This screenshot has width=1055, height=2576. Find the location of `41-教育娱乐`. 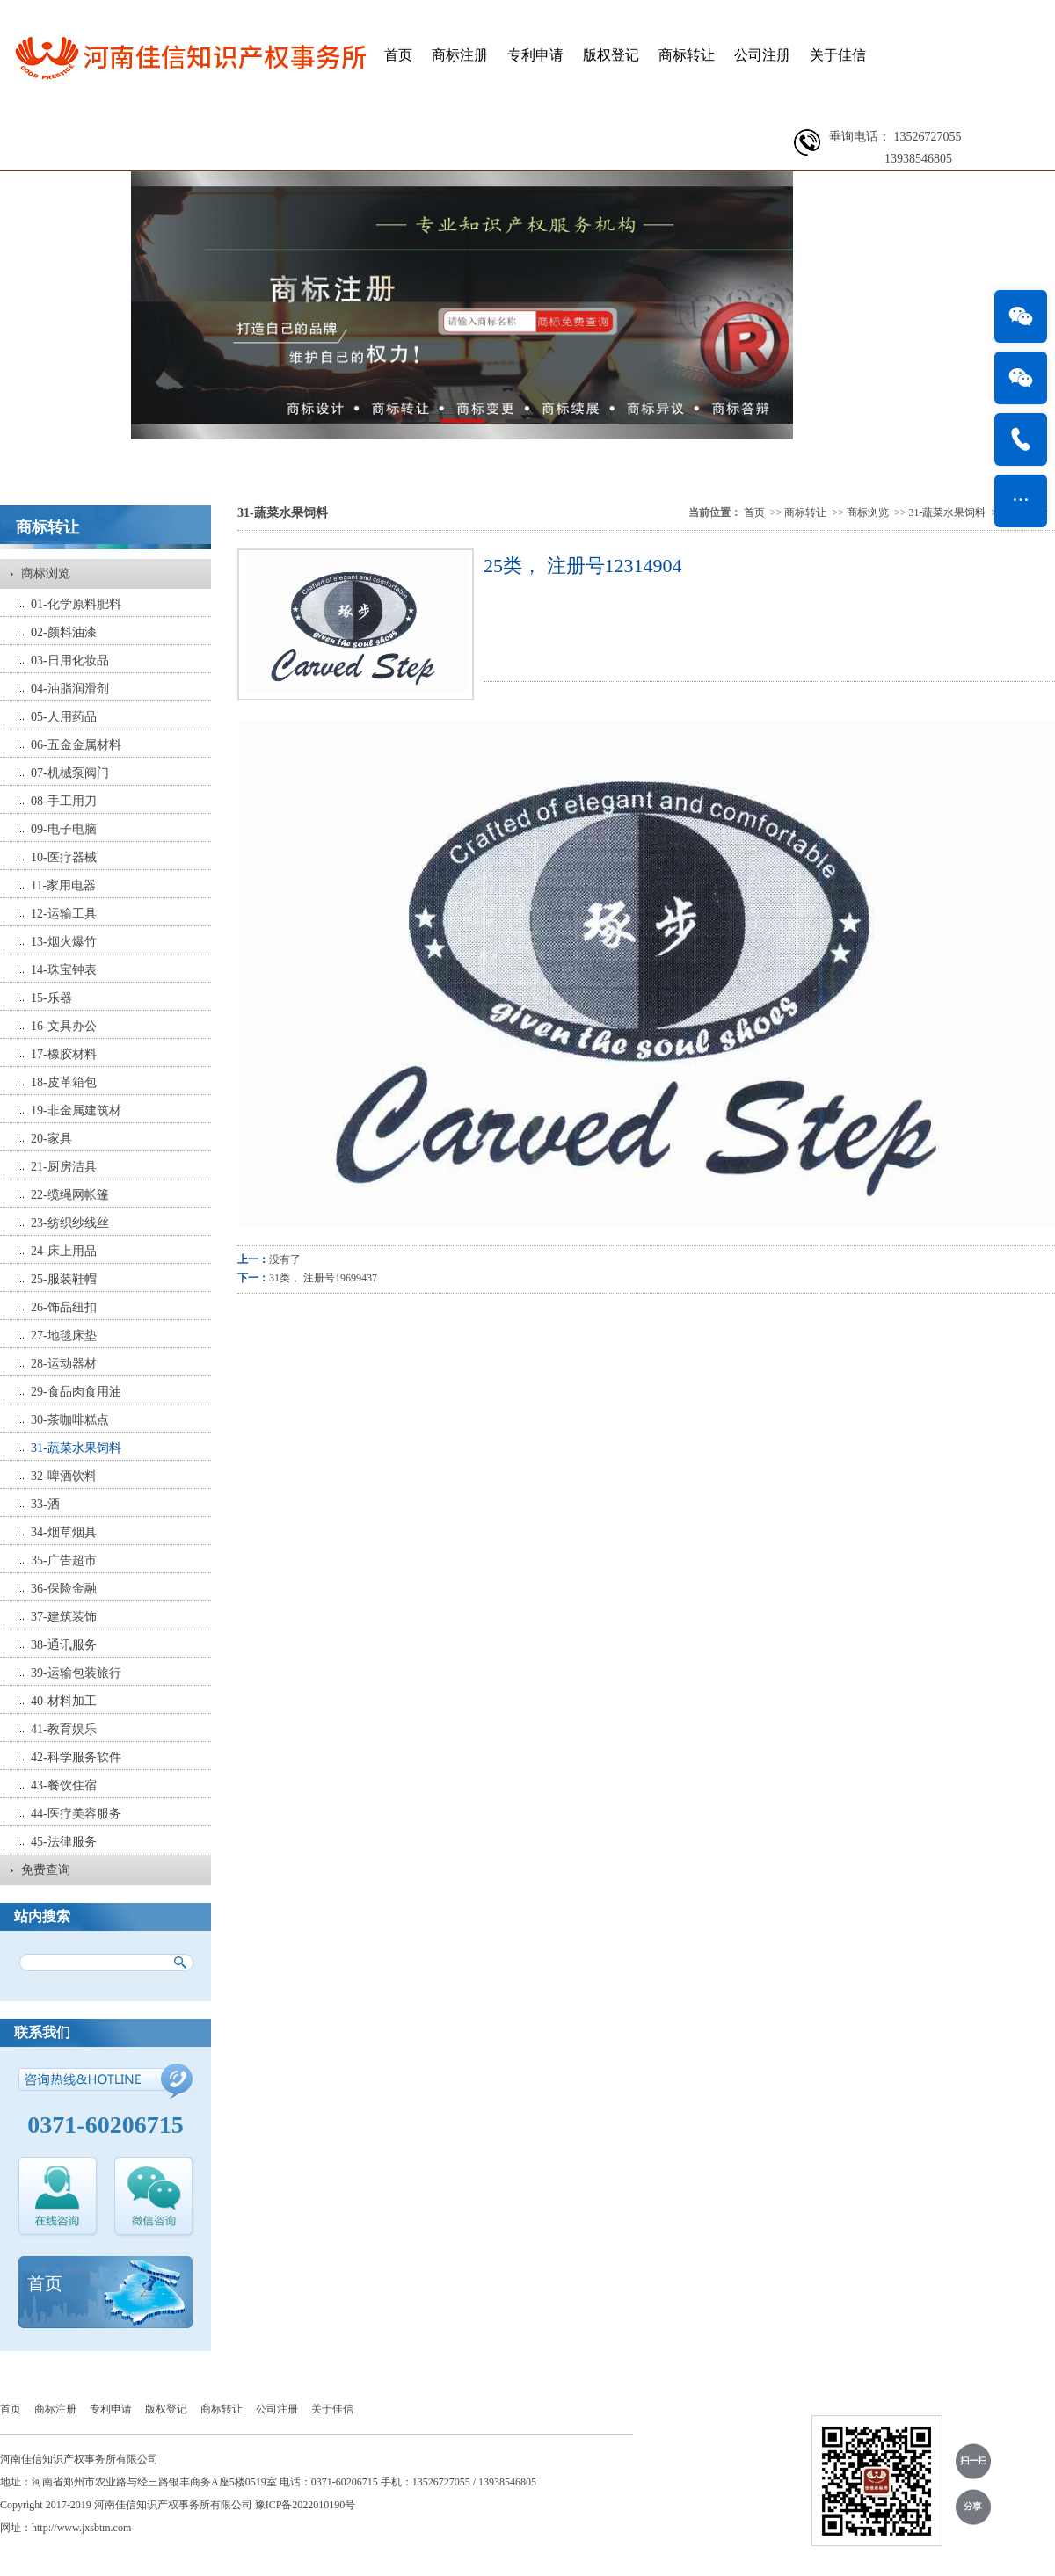

41-教育娱乐 is located at coordinates (64, 1729).